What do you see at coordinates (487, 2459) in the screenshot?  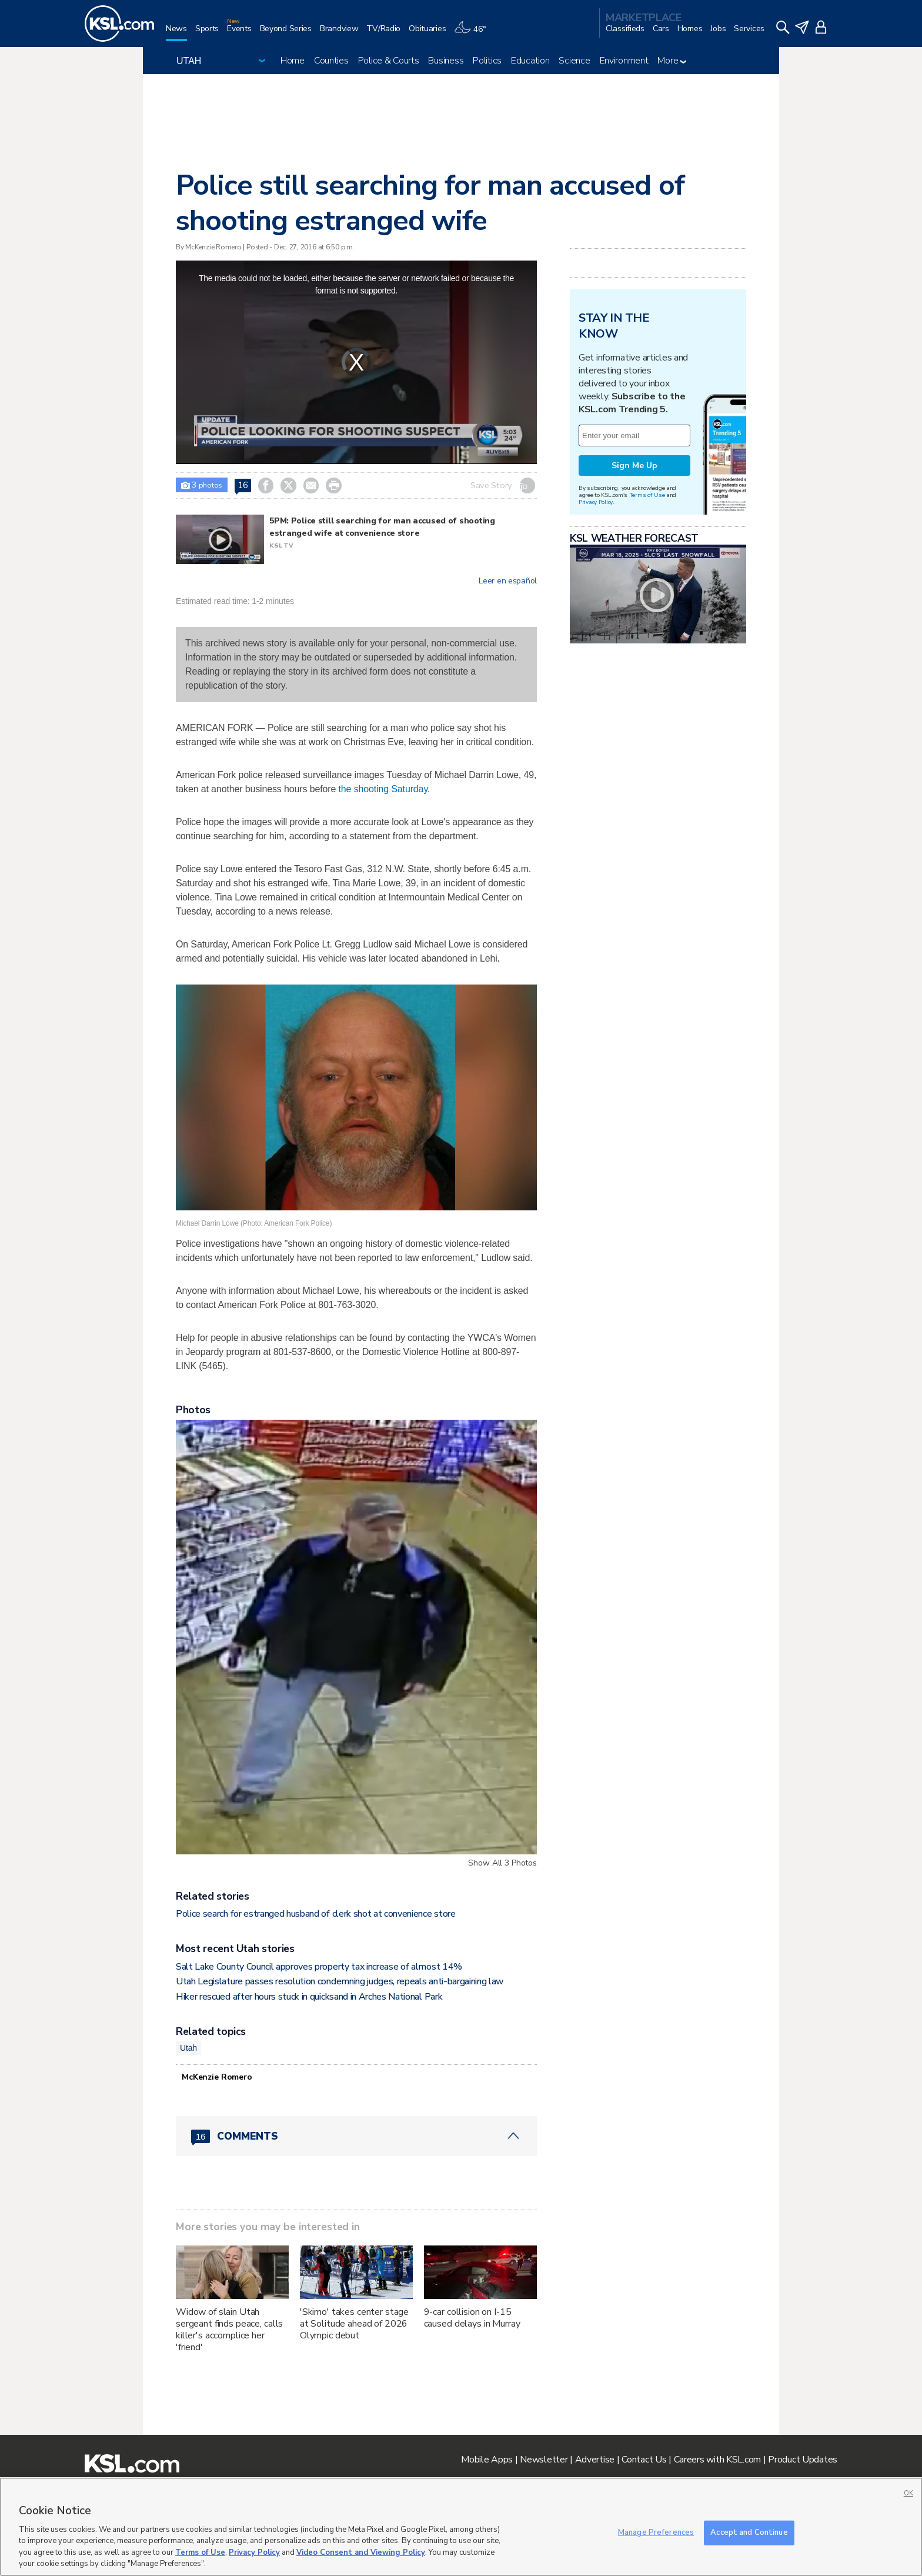 I see `Mobile Apps` at bounding box center [487, 2459].